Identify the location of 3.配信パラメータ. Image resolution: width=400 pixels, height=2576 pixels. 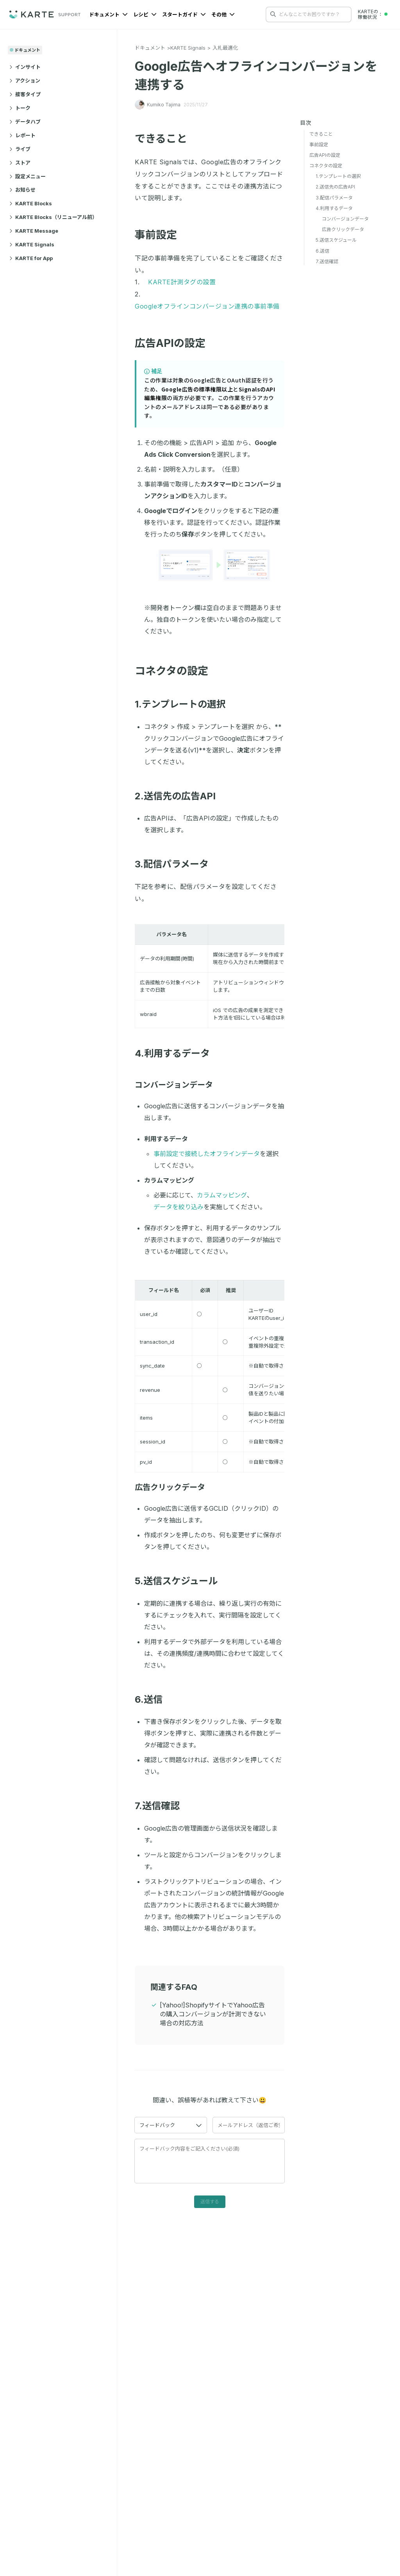
(176, 864).